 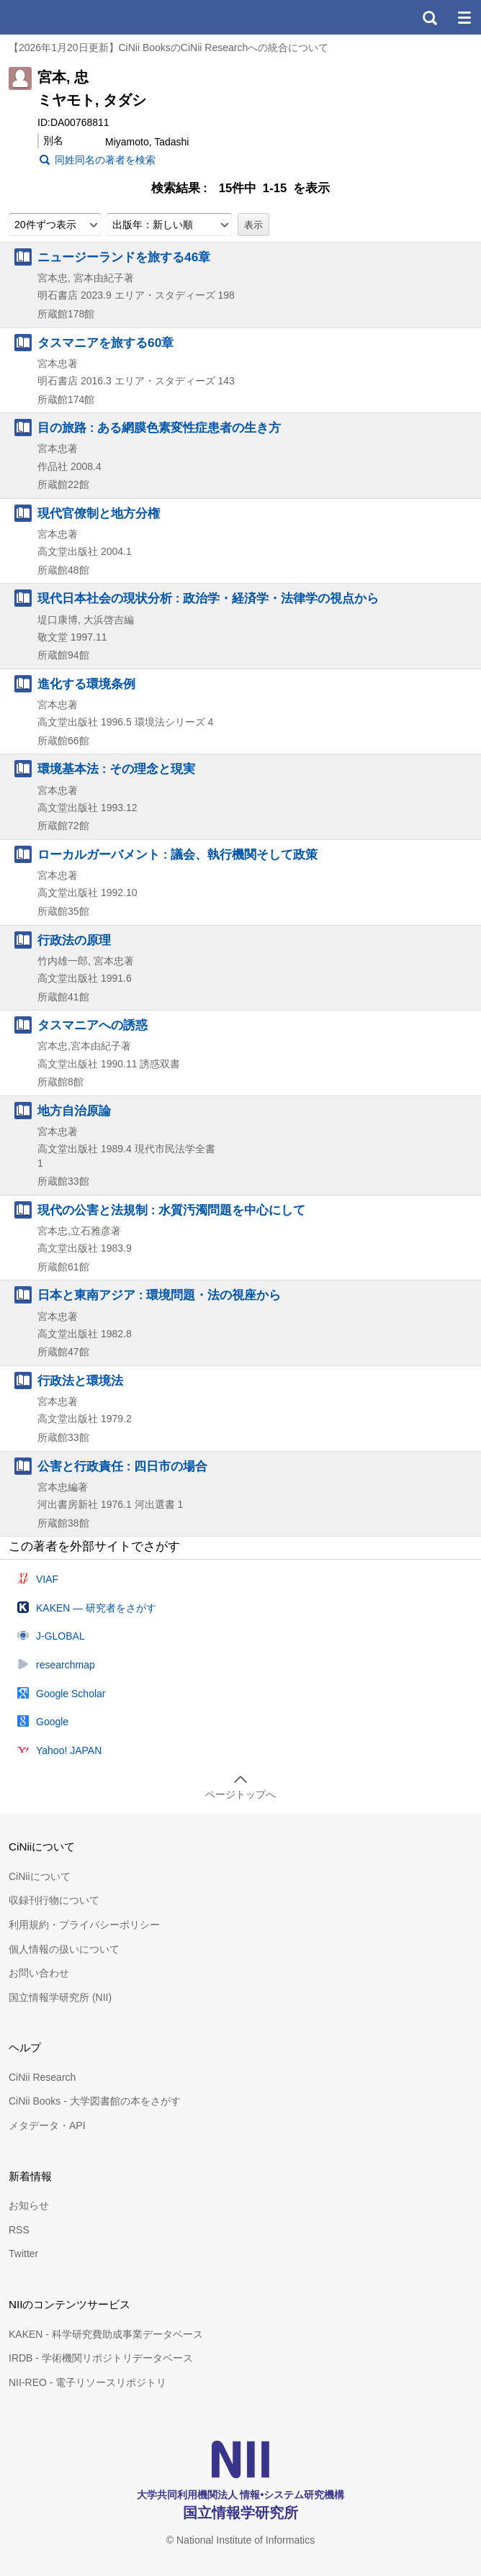 I want to click on お問い合わせ, so click(x=39, y=1973).